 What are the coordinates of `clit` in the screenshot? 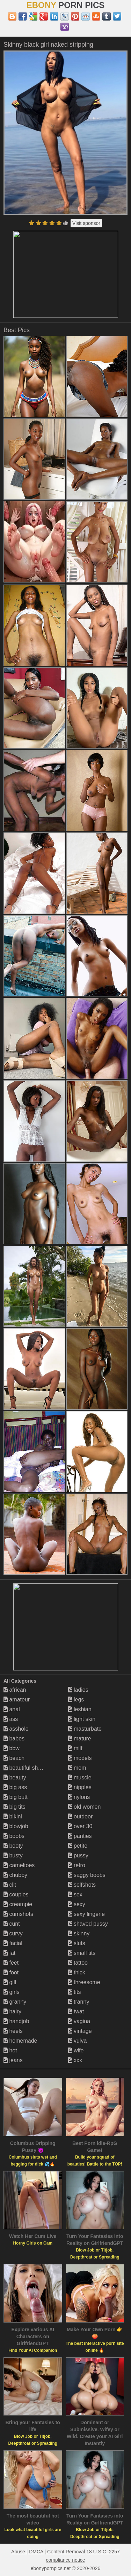 It's located at (9, 1885).